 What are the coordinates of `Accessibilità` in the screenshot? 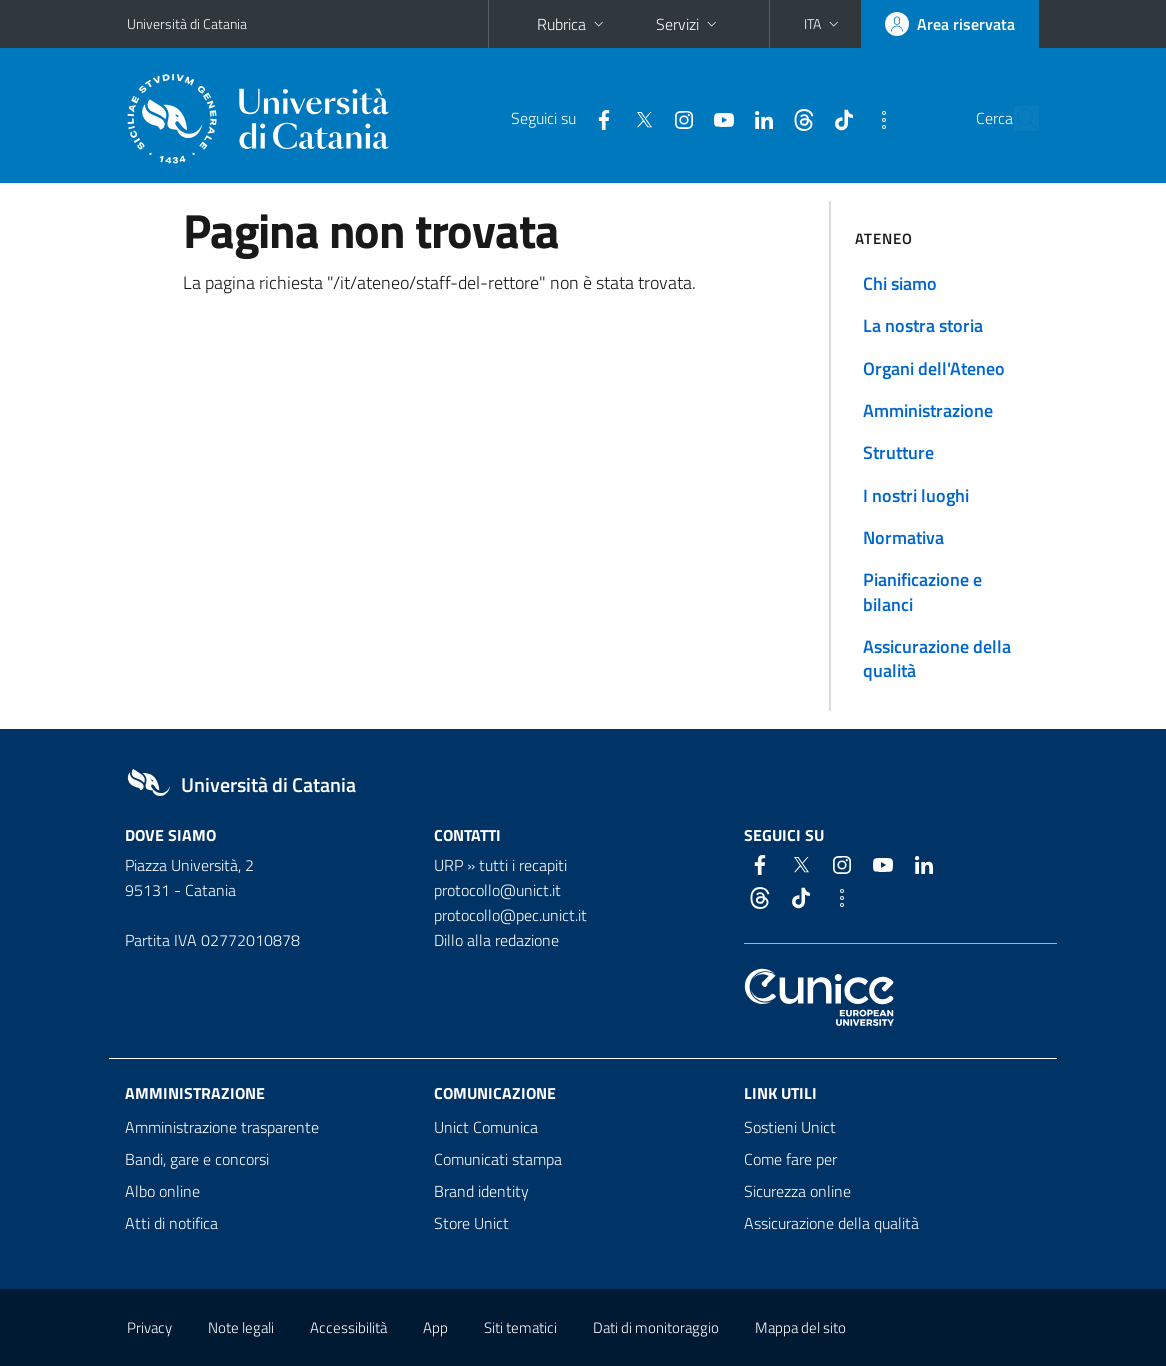 It's located at (348, 1327).